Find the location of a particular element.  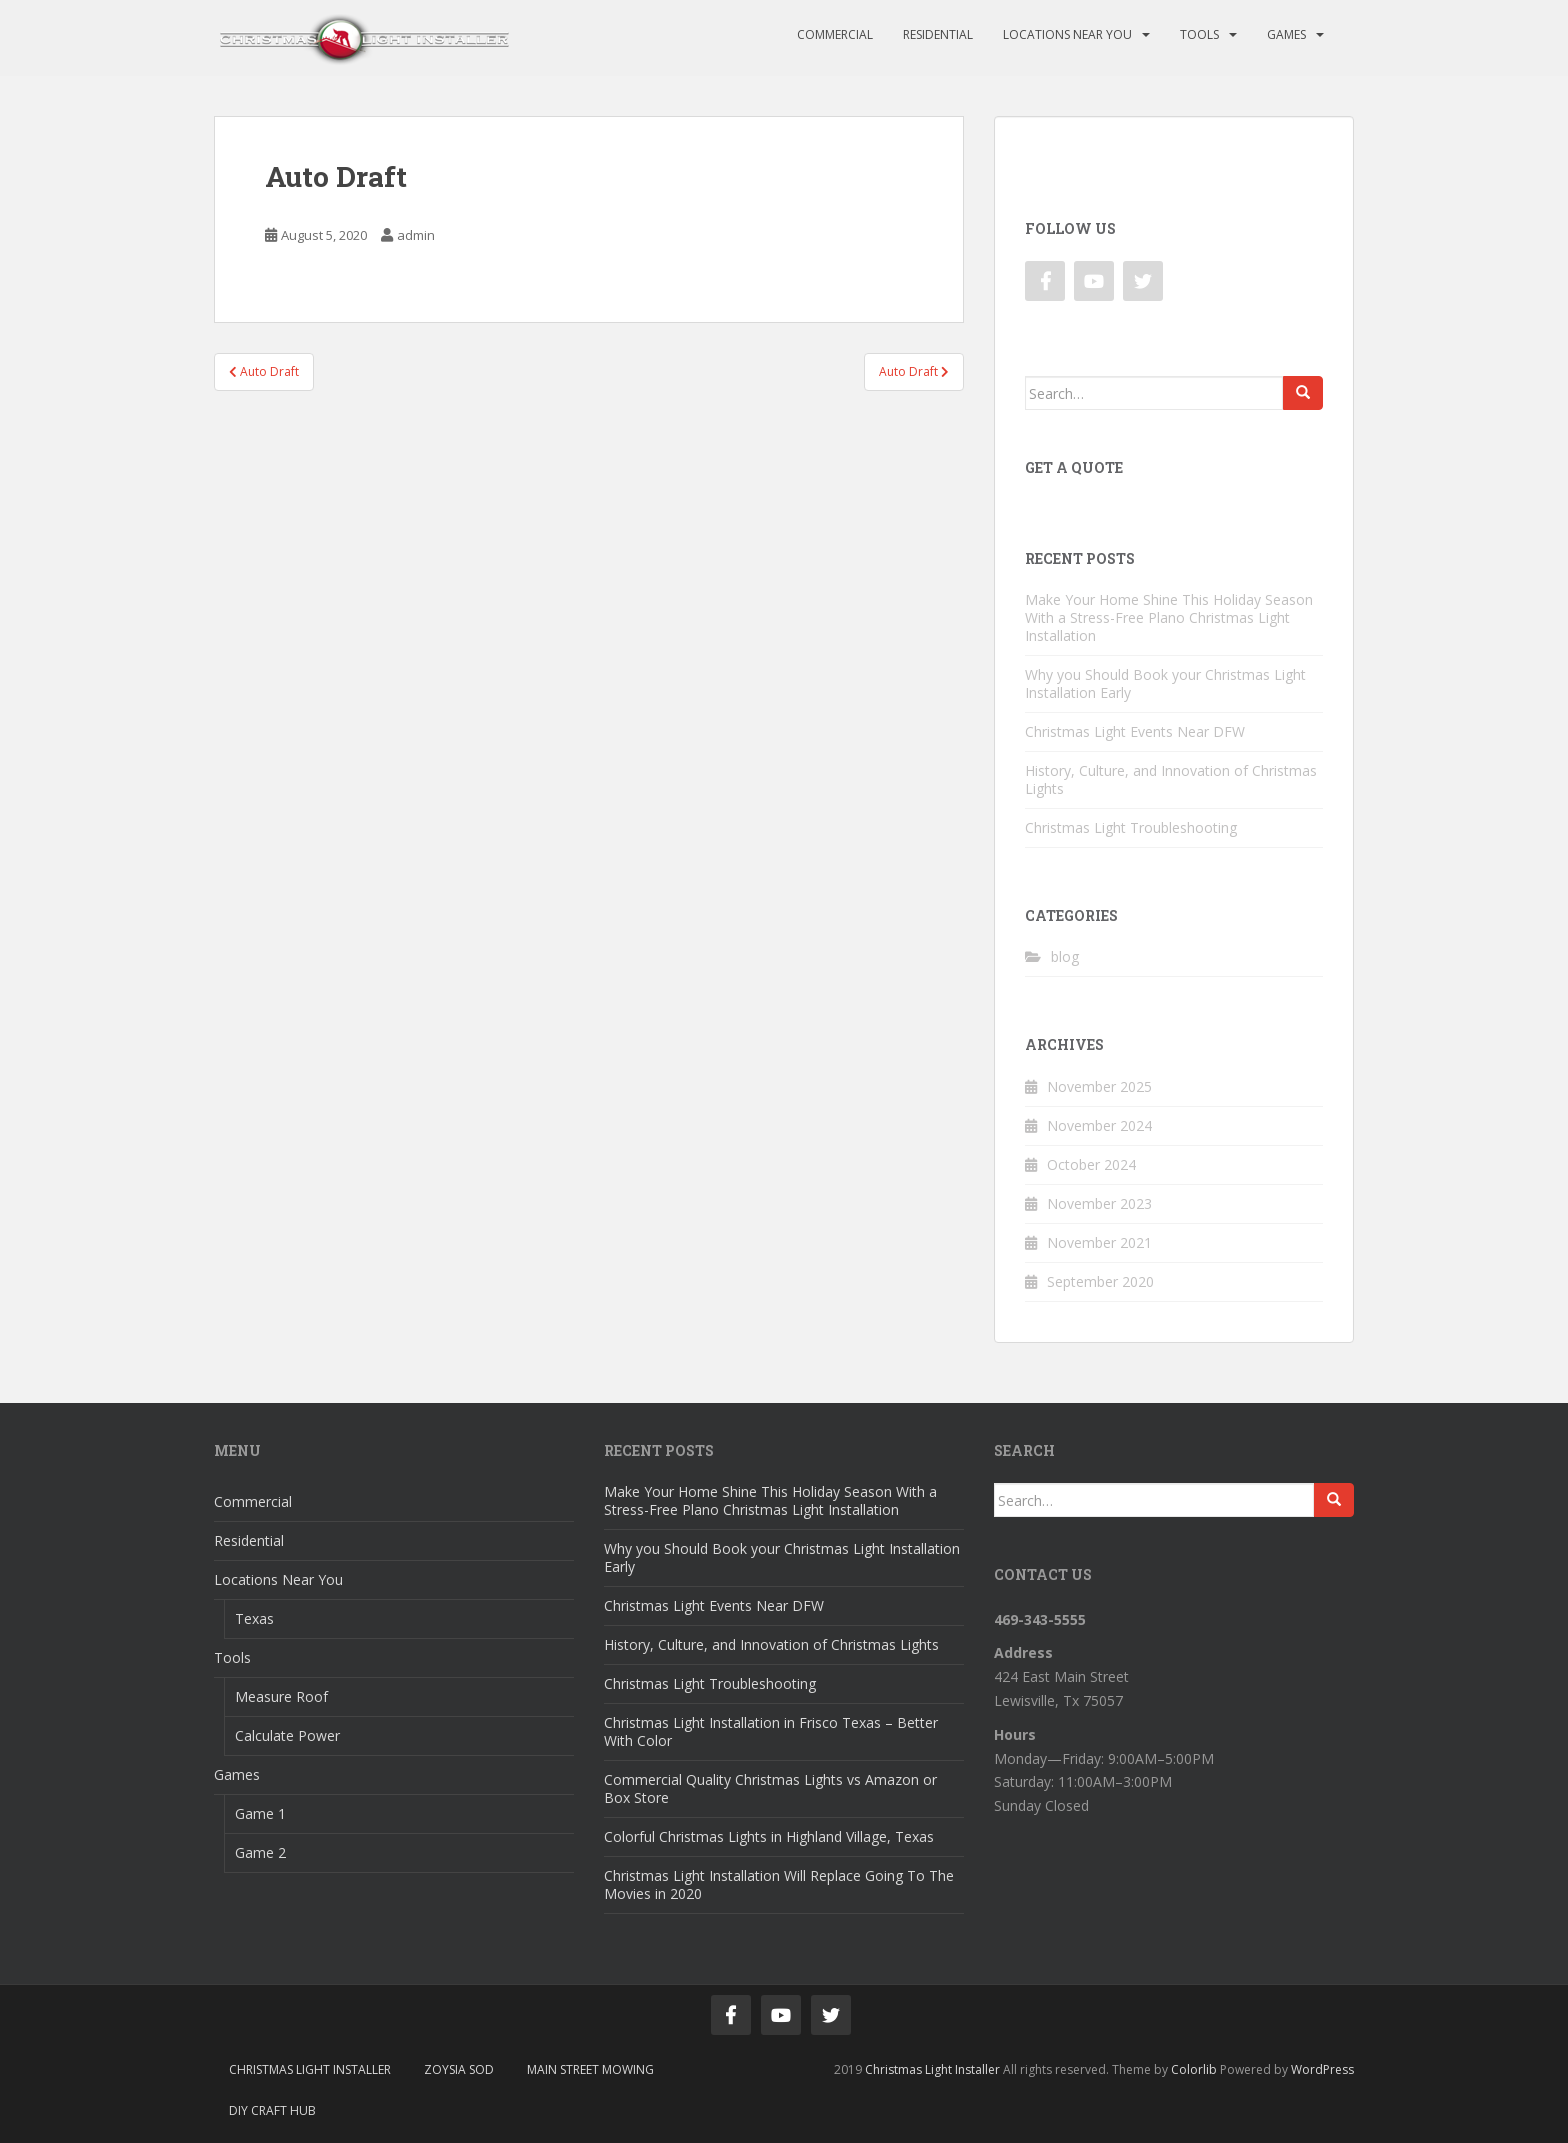

Colorlib is located at coordinates (1194, 2069).